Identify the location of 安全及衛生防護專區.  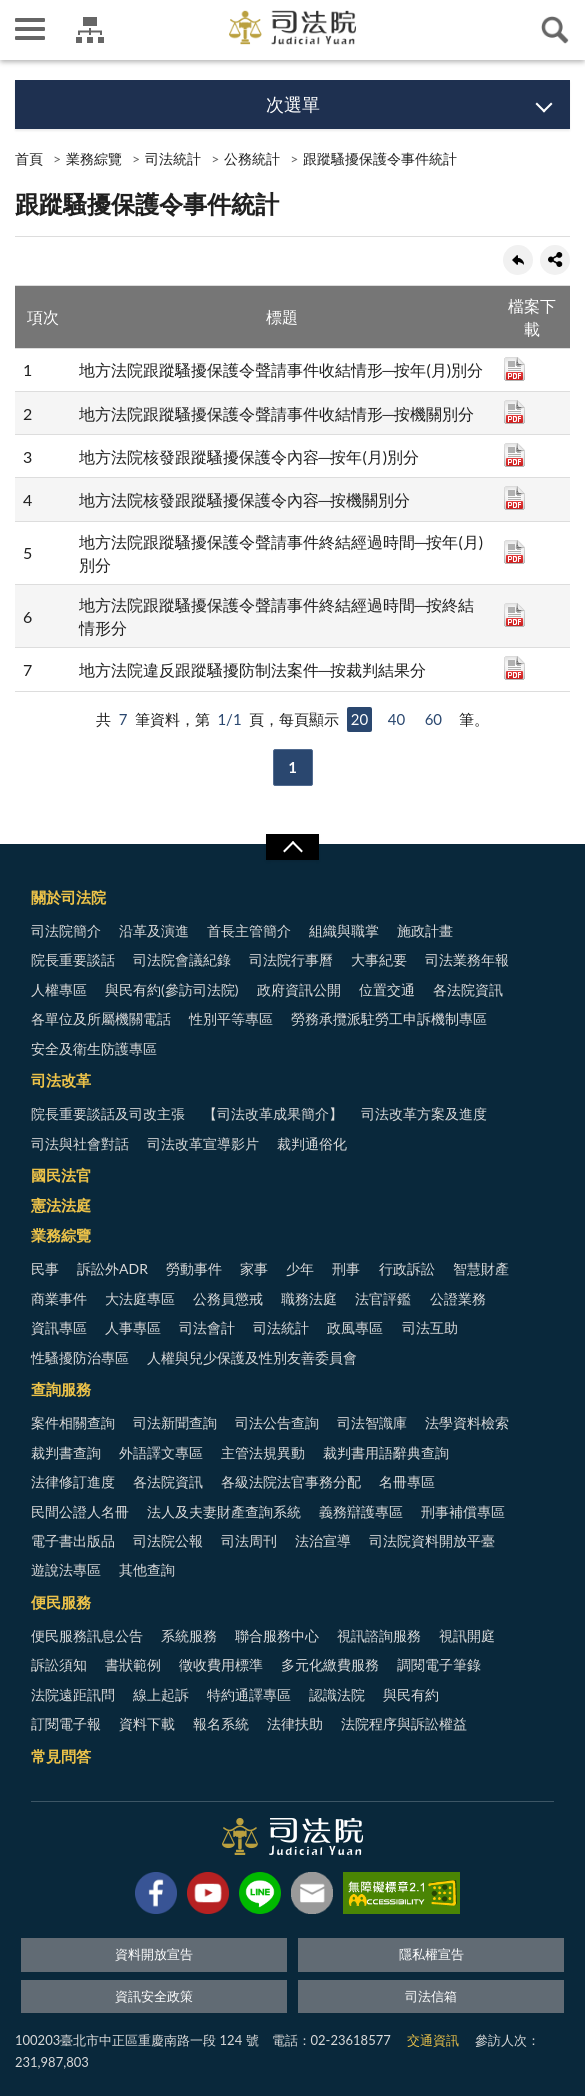
(94, 1048).